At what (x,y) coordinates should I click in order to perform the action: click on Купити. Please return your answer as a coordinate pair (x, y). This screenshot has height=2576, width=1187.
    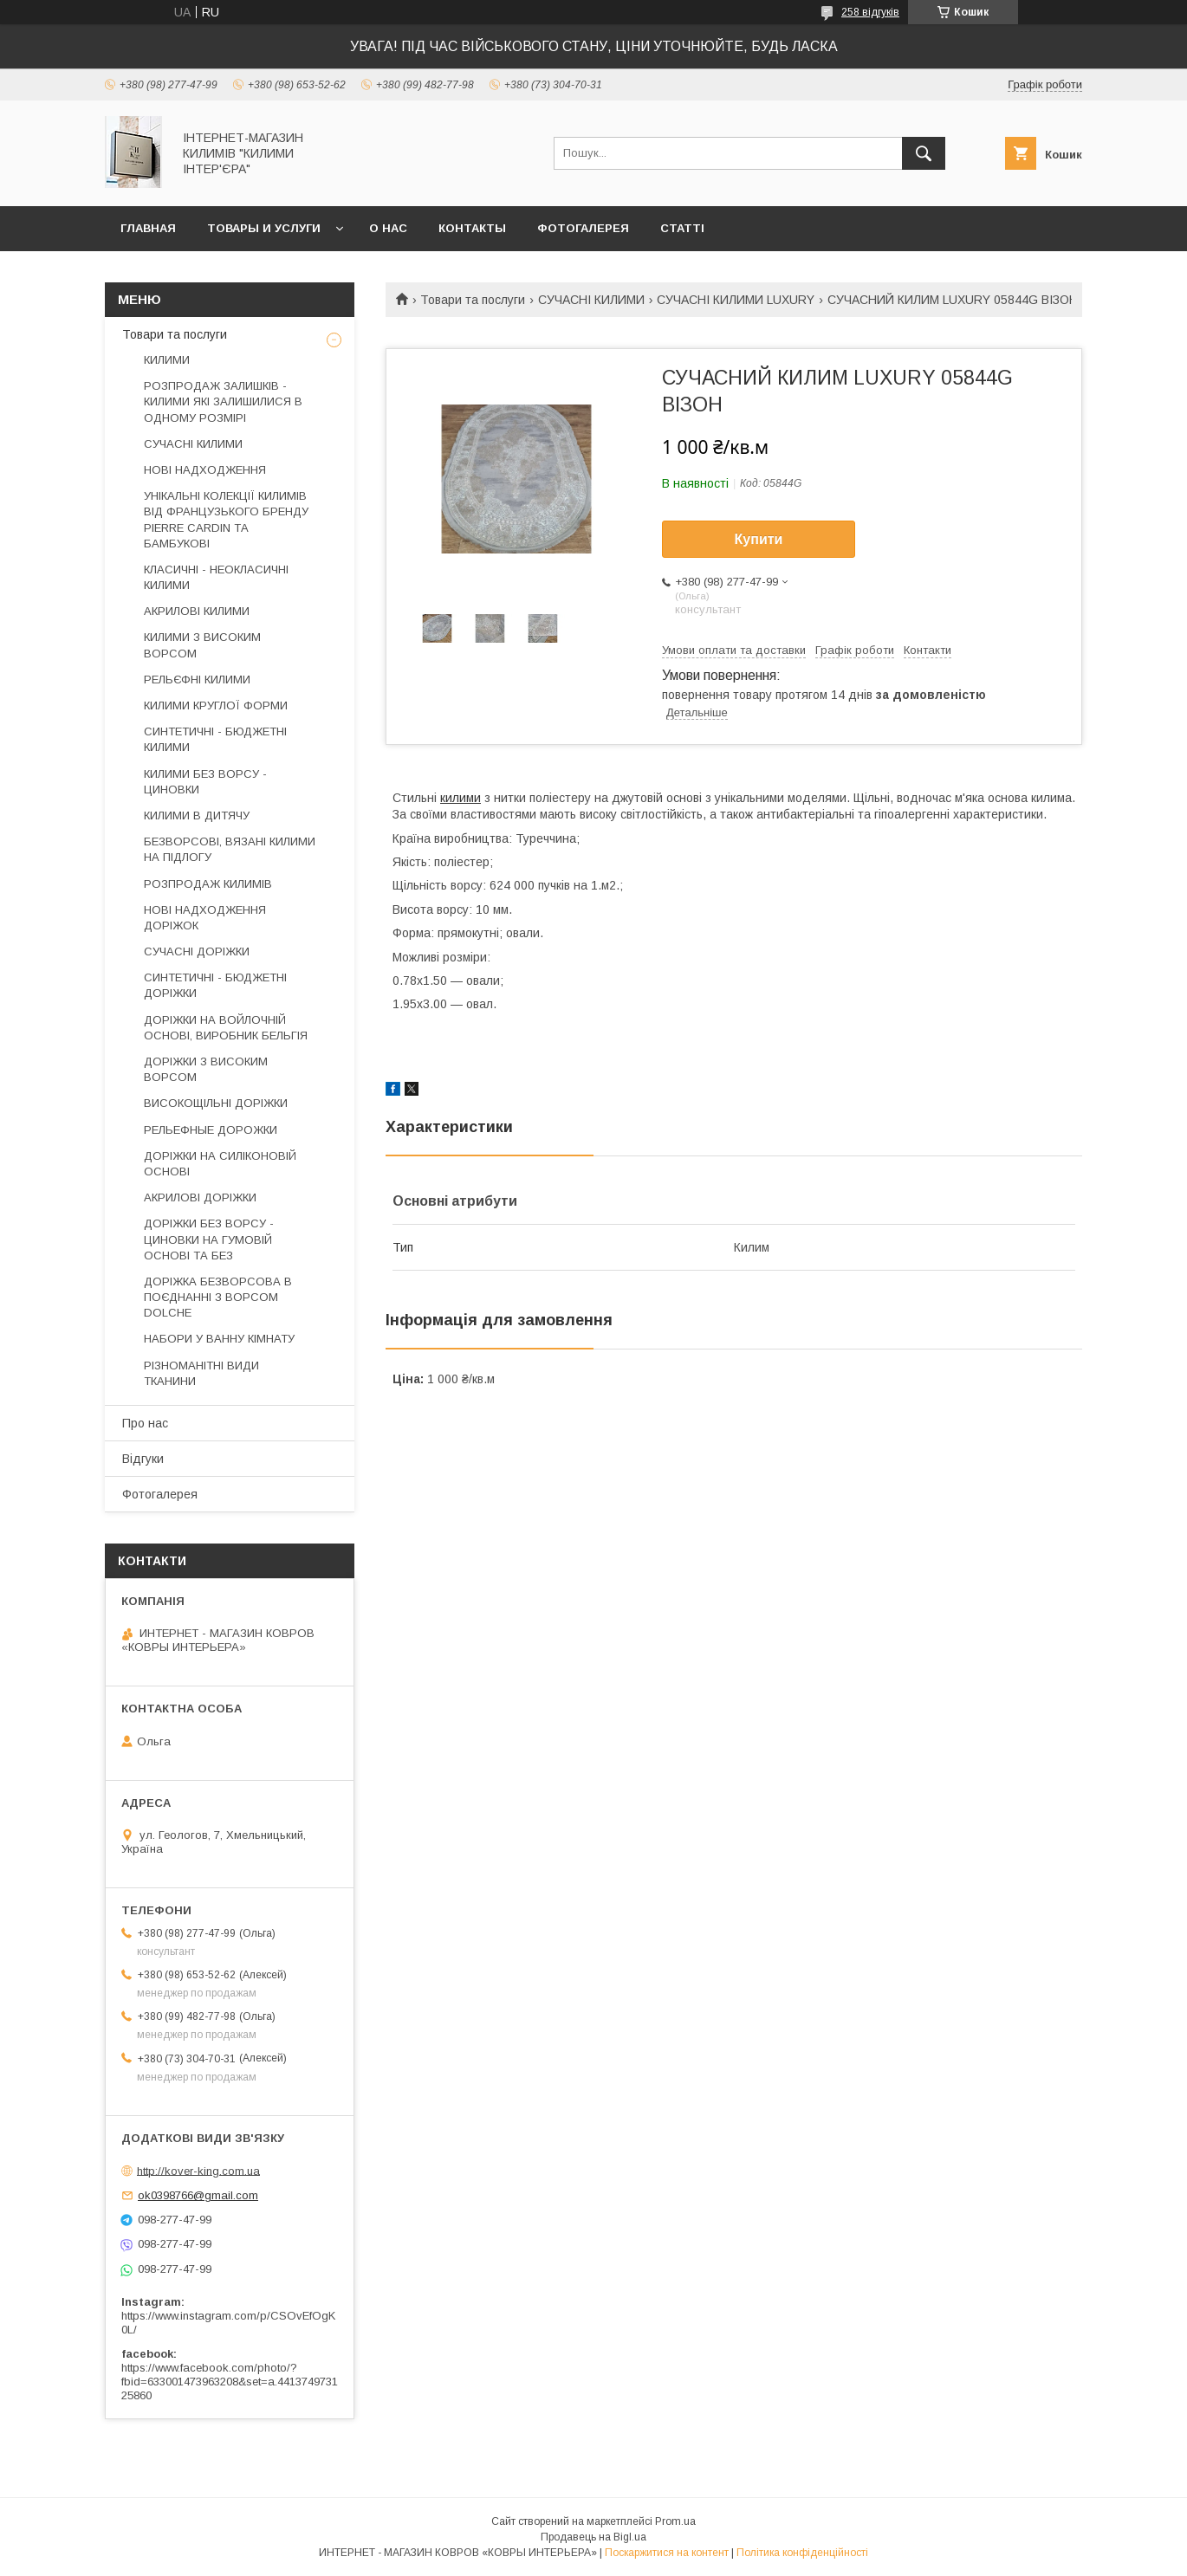
    Looking at the image, I should click on (759, 539).